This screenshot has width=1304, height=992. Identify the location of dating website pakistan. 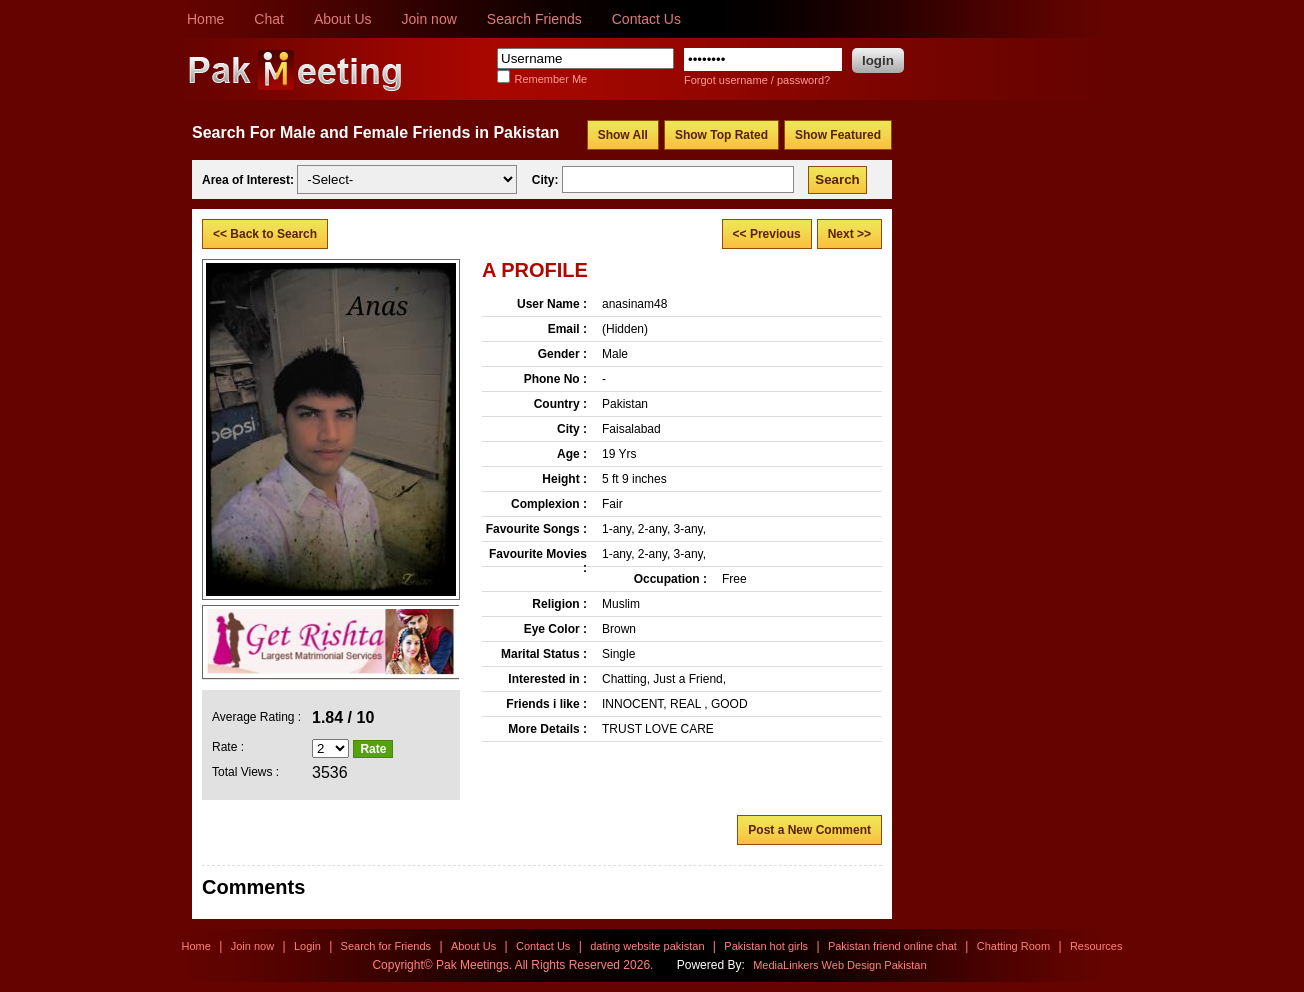
(647, 946).